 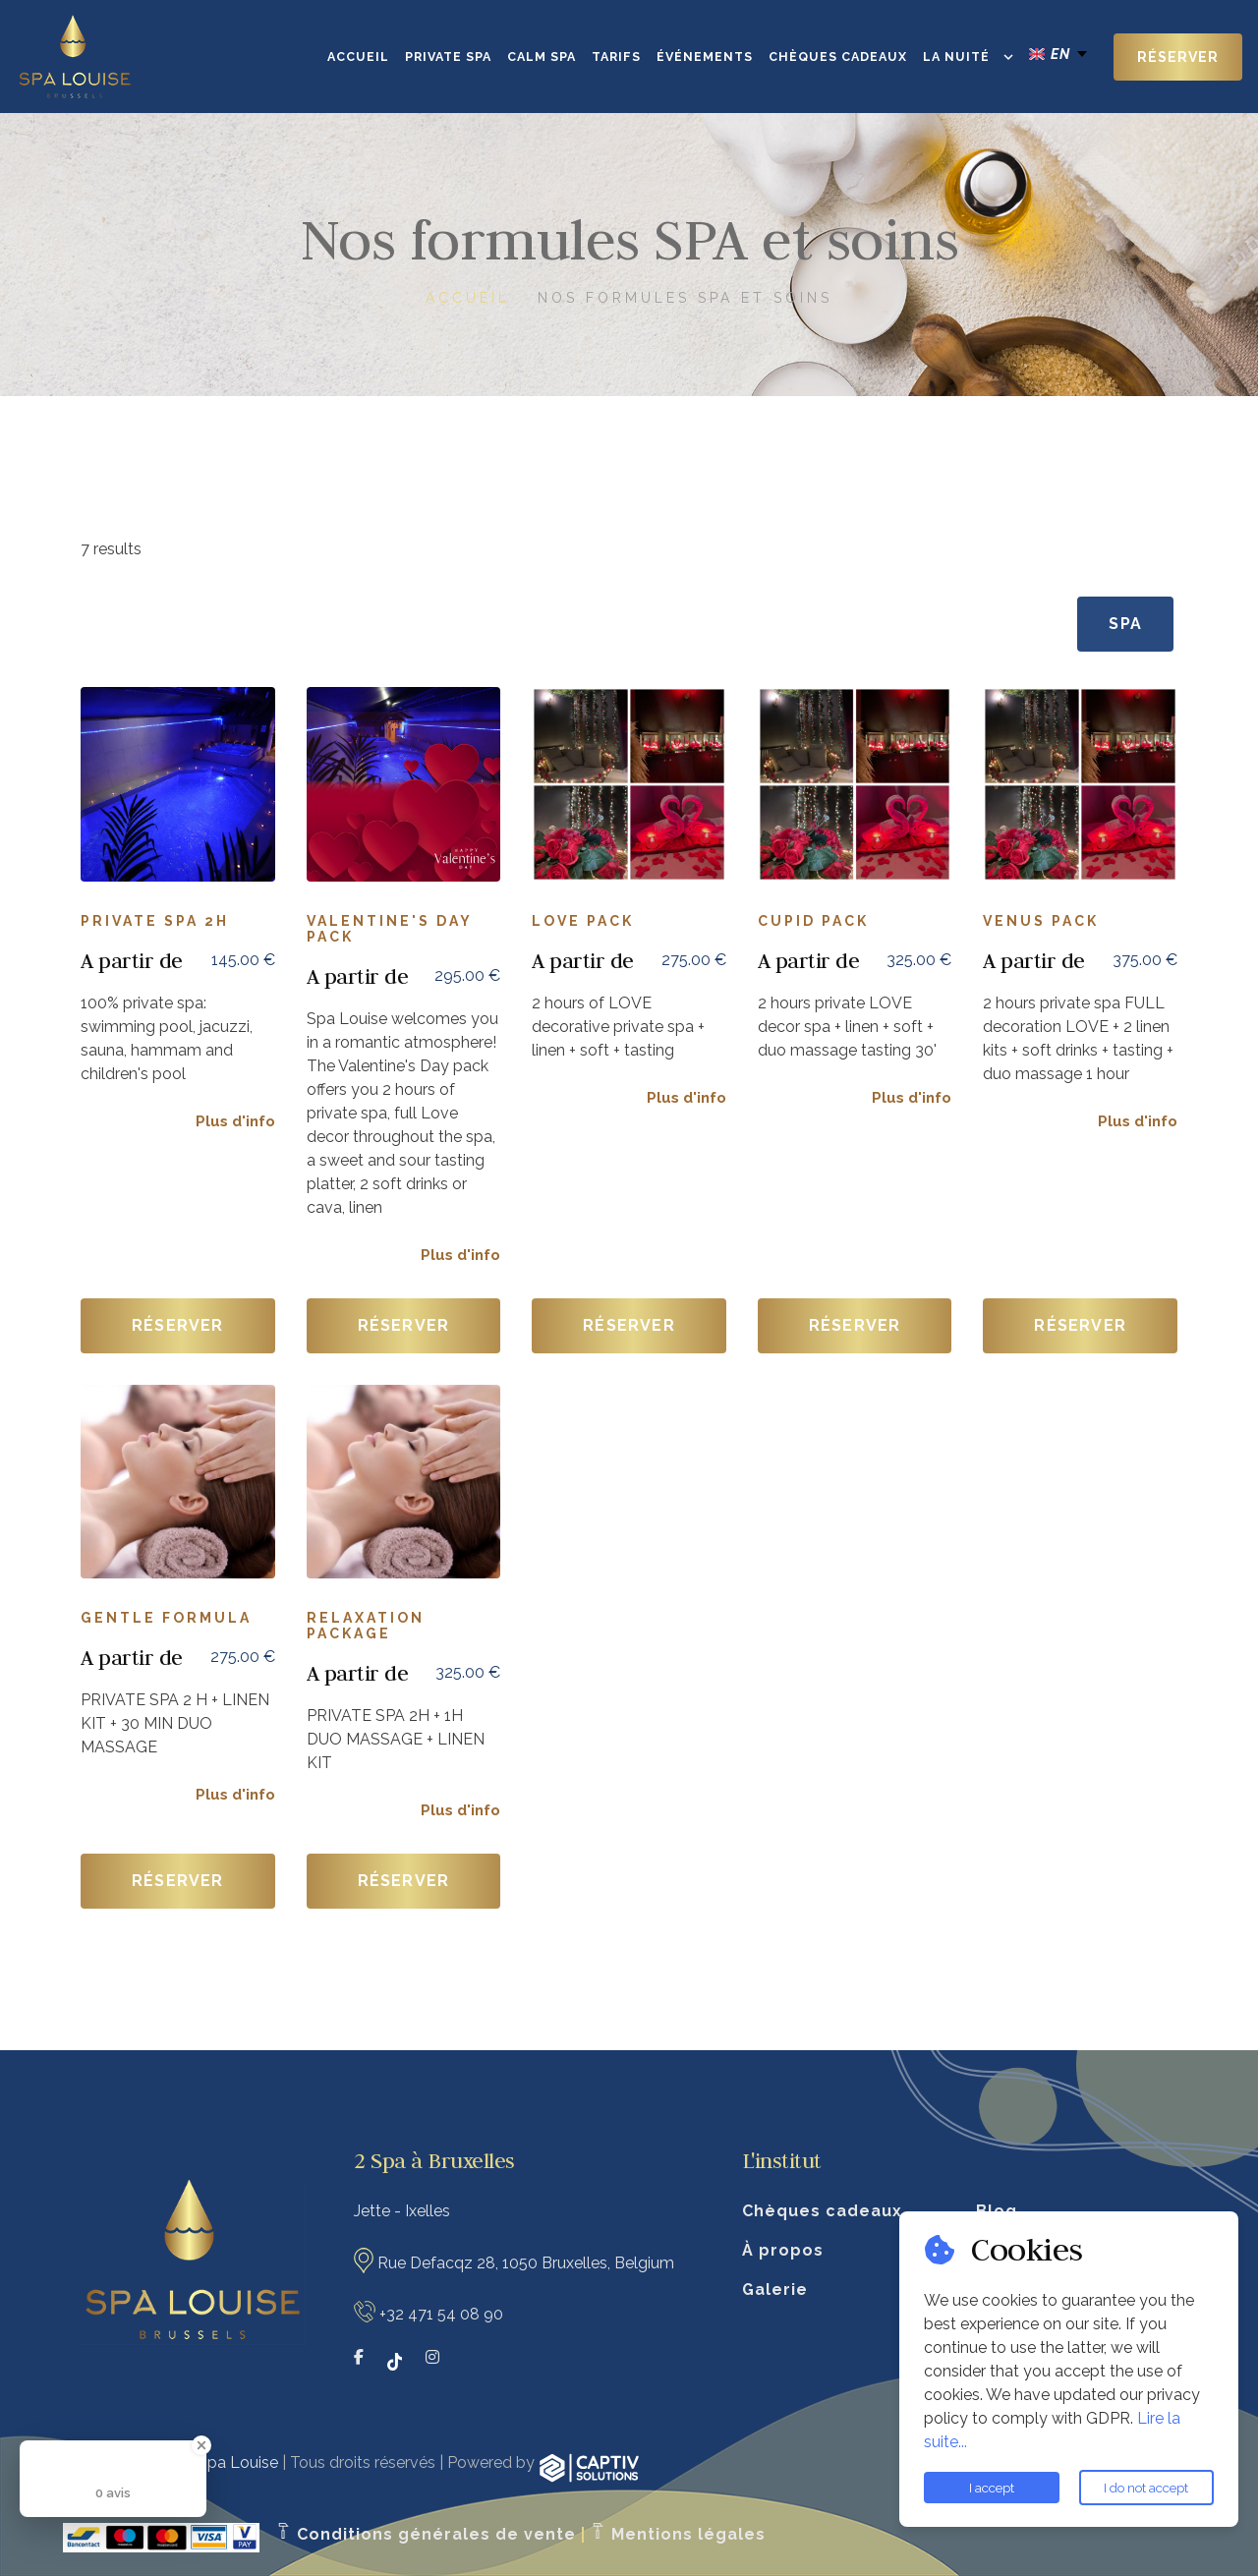 I want to click on À propos, so click(x=783, y=2250).